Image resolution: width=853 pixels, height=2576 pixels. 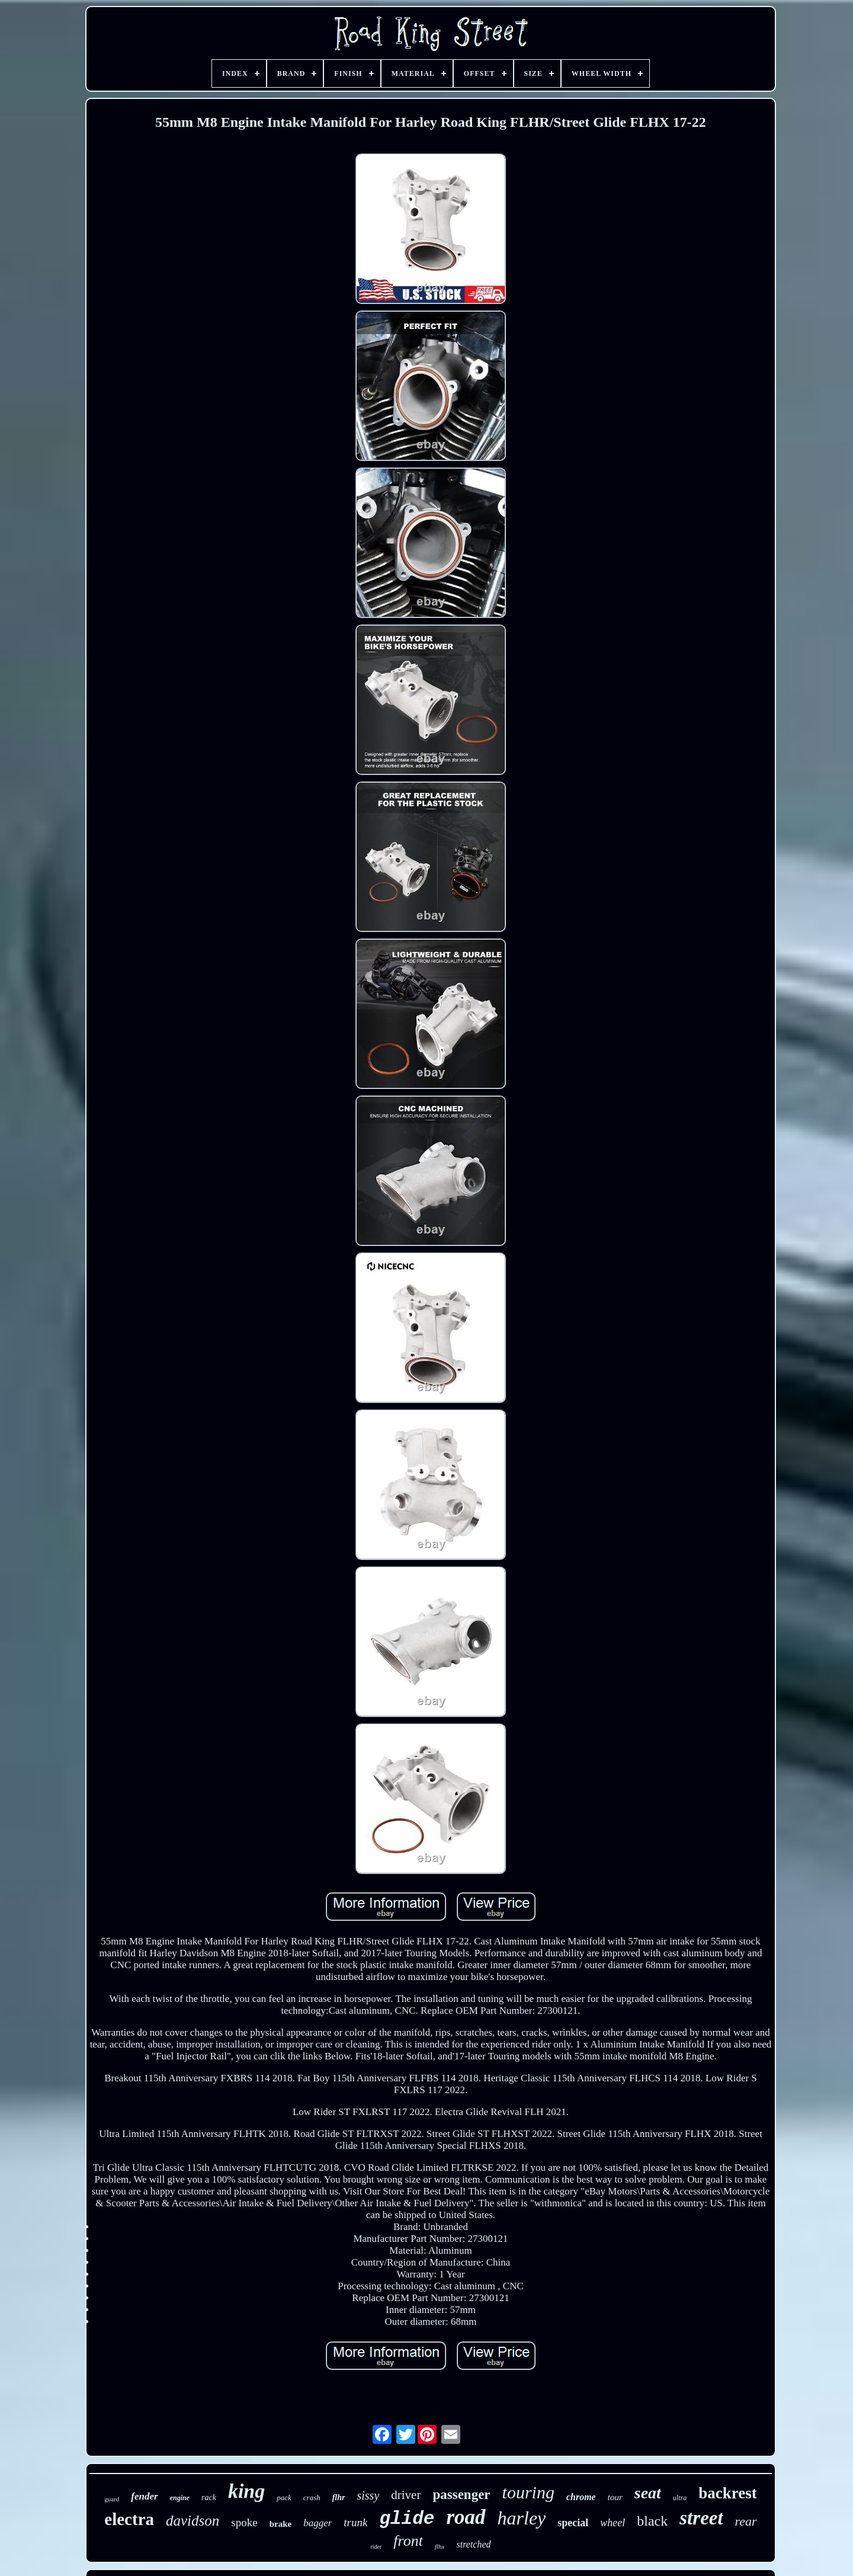 What do you see at coordinates (355, 2522) in the screenshot?
I see `trunk` at bounding box center [355, 2522].